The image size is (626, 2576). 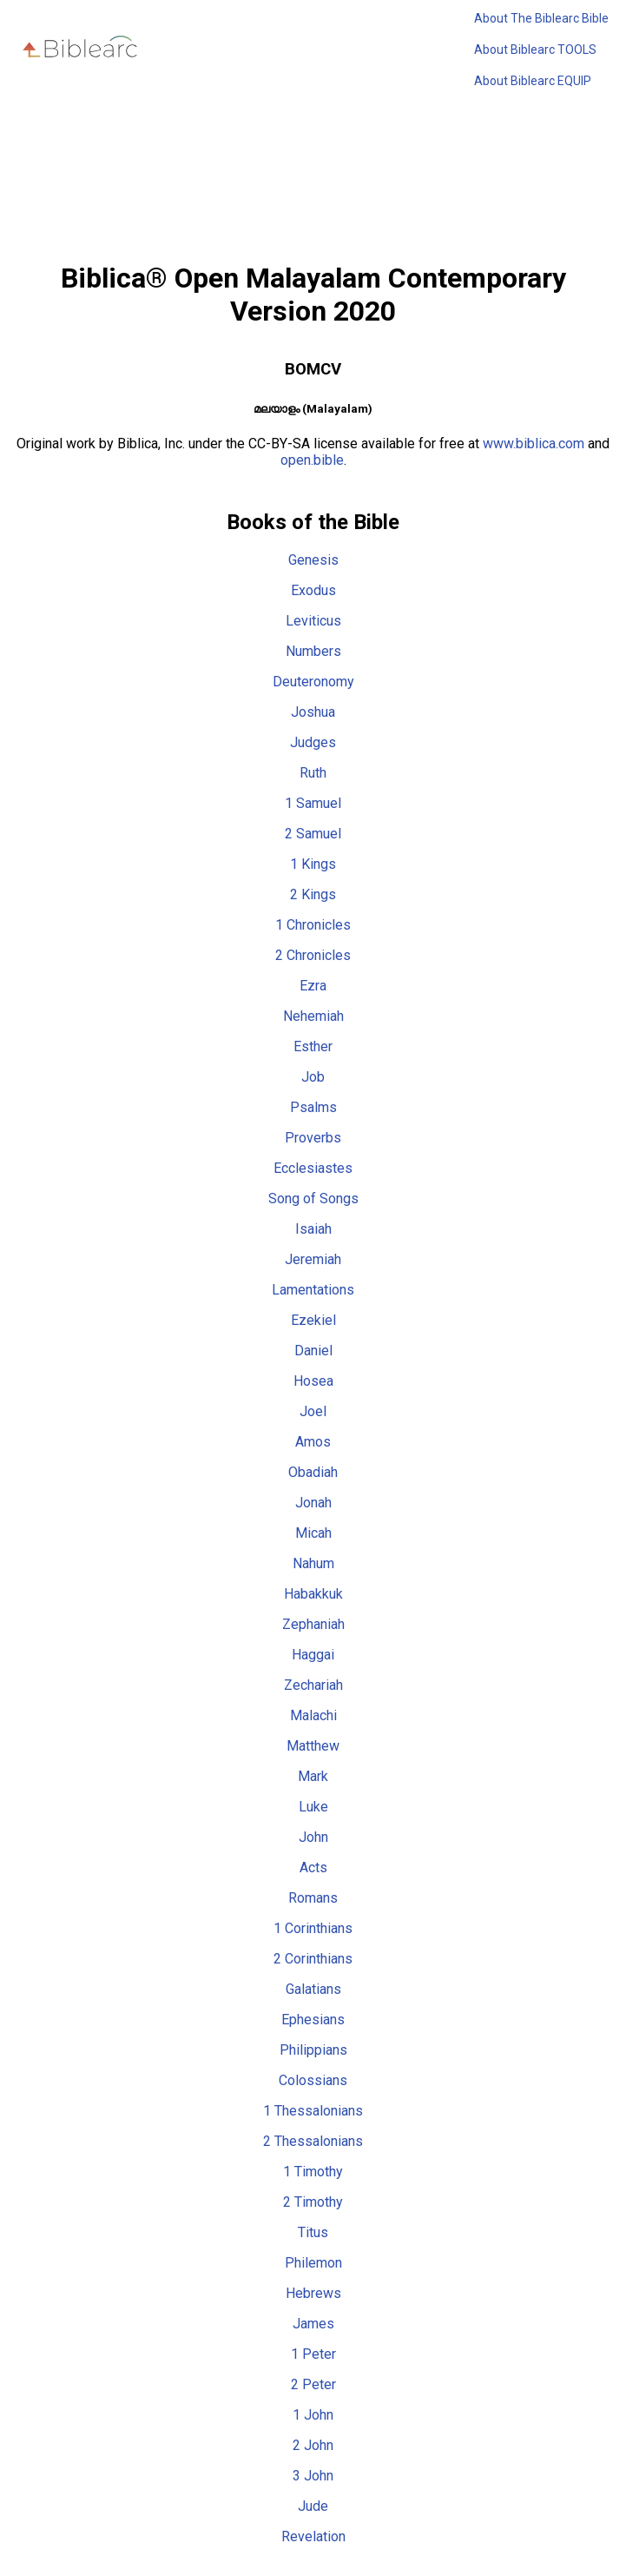 I want to click on About Biblearc EQUIP, so click(x=532, y=81).